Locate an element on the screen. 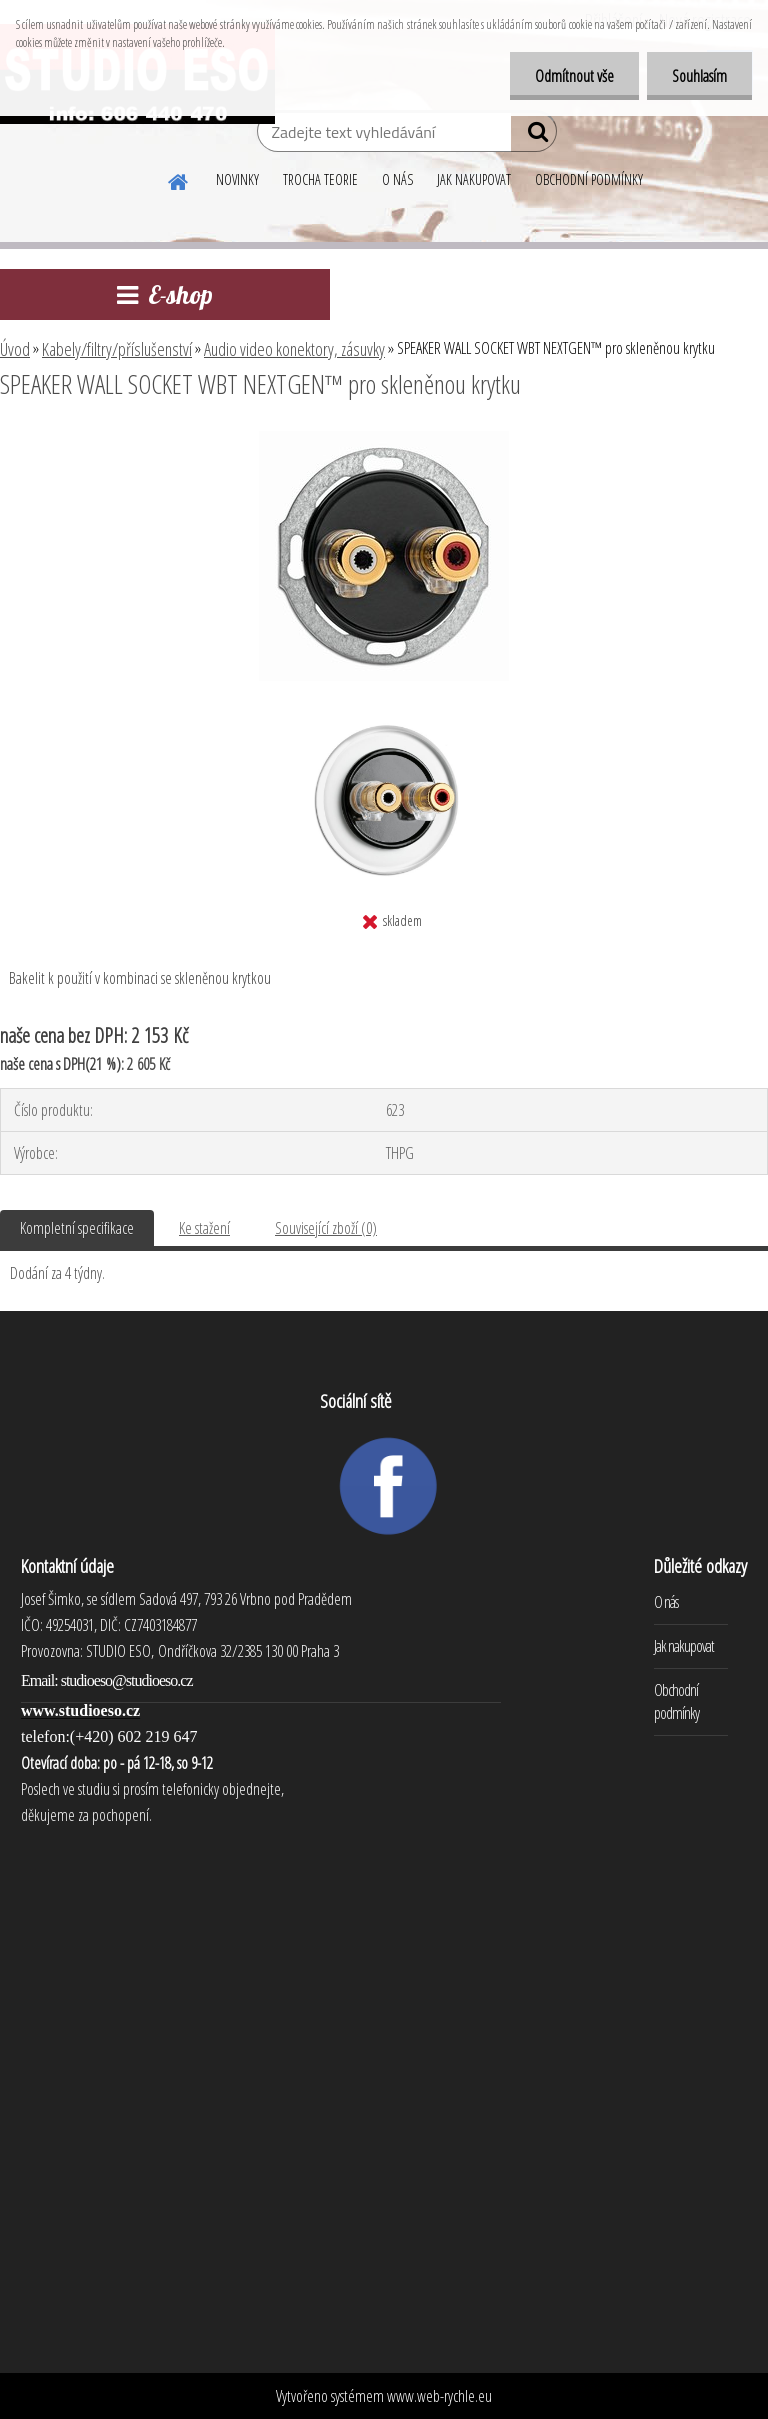 This screenshot has height=2419, width=768. JAK NAKUPOVAT is located at coordinates (474, 179).